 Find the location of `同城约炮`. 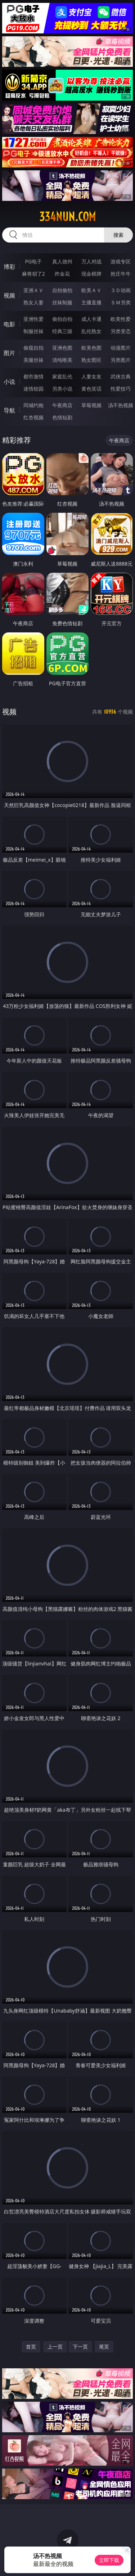

同城约炮 is located at coordinates (33, 405).